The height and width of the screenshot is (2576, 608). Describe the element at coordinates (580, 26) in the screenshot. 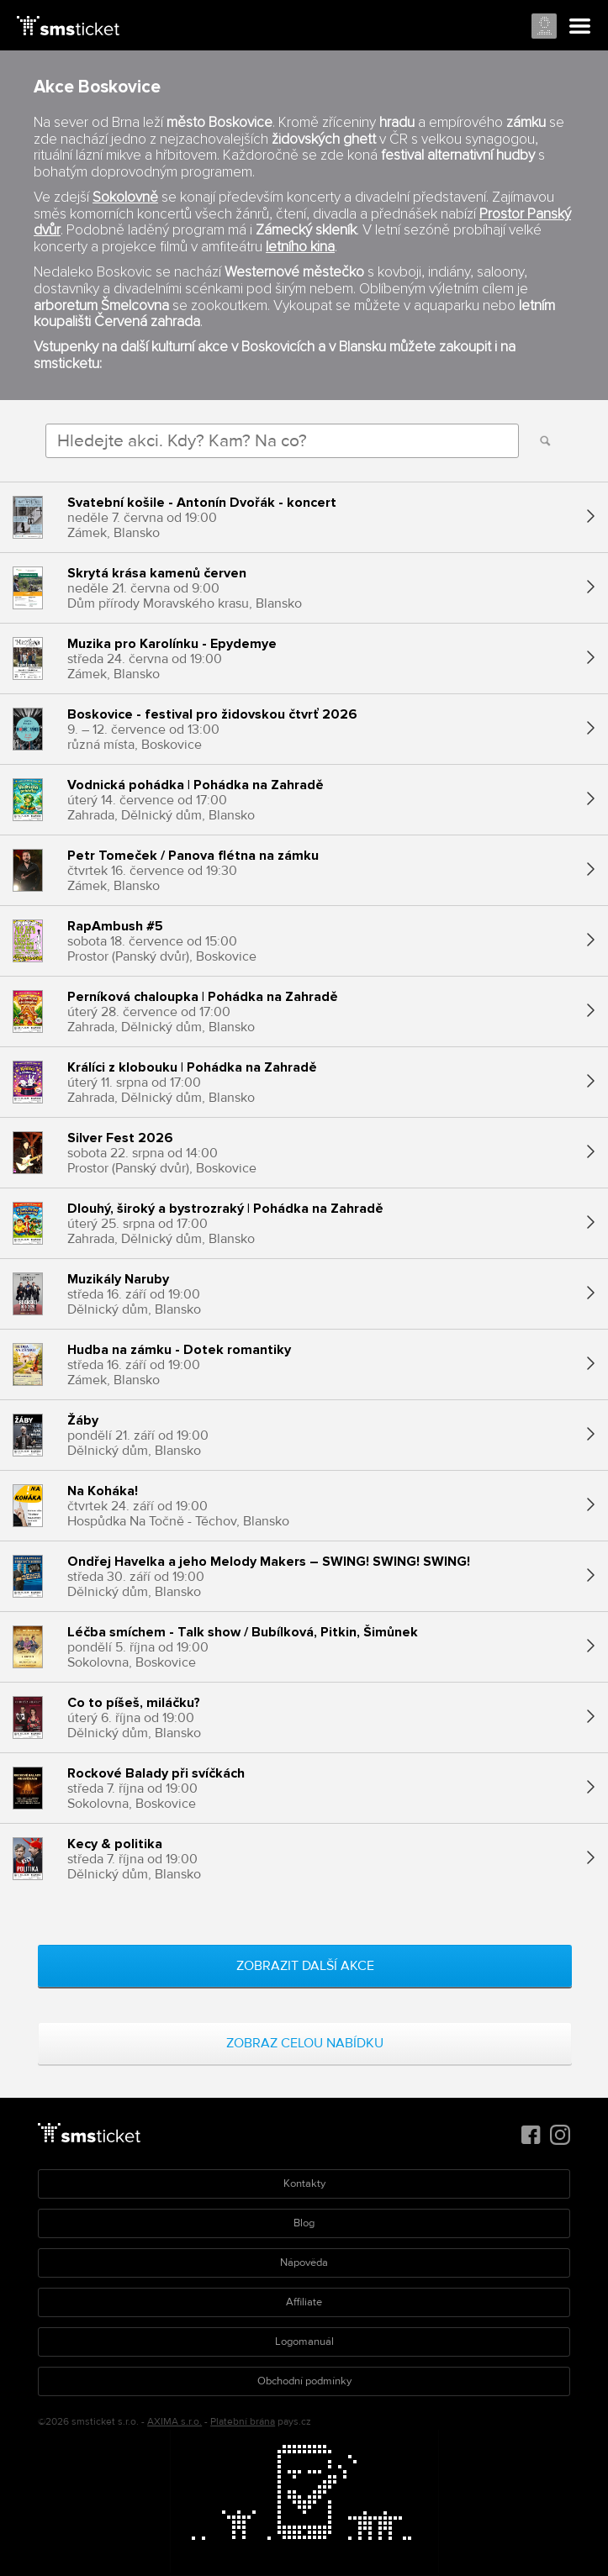

I see `Menu` at that location.